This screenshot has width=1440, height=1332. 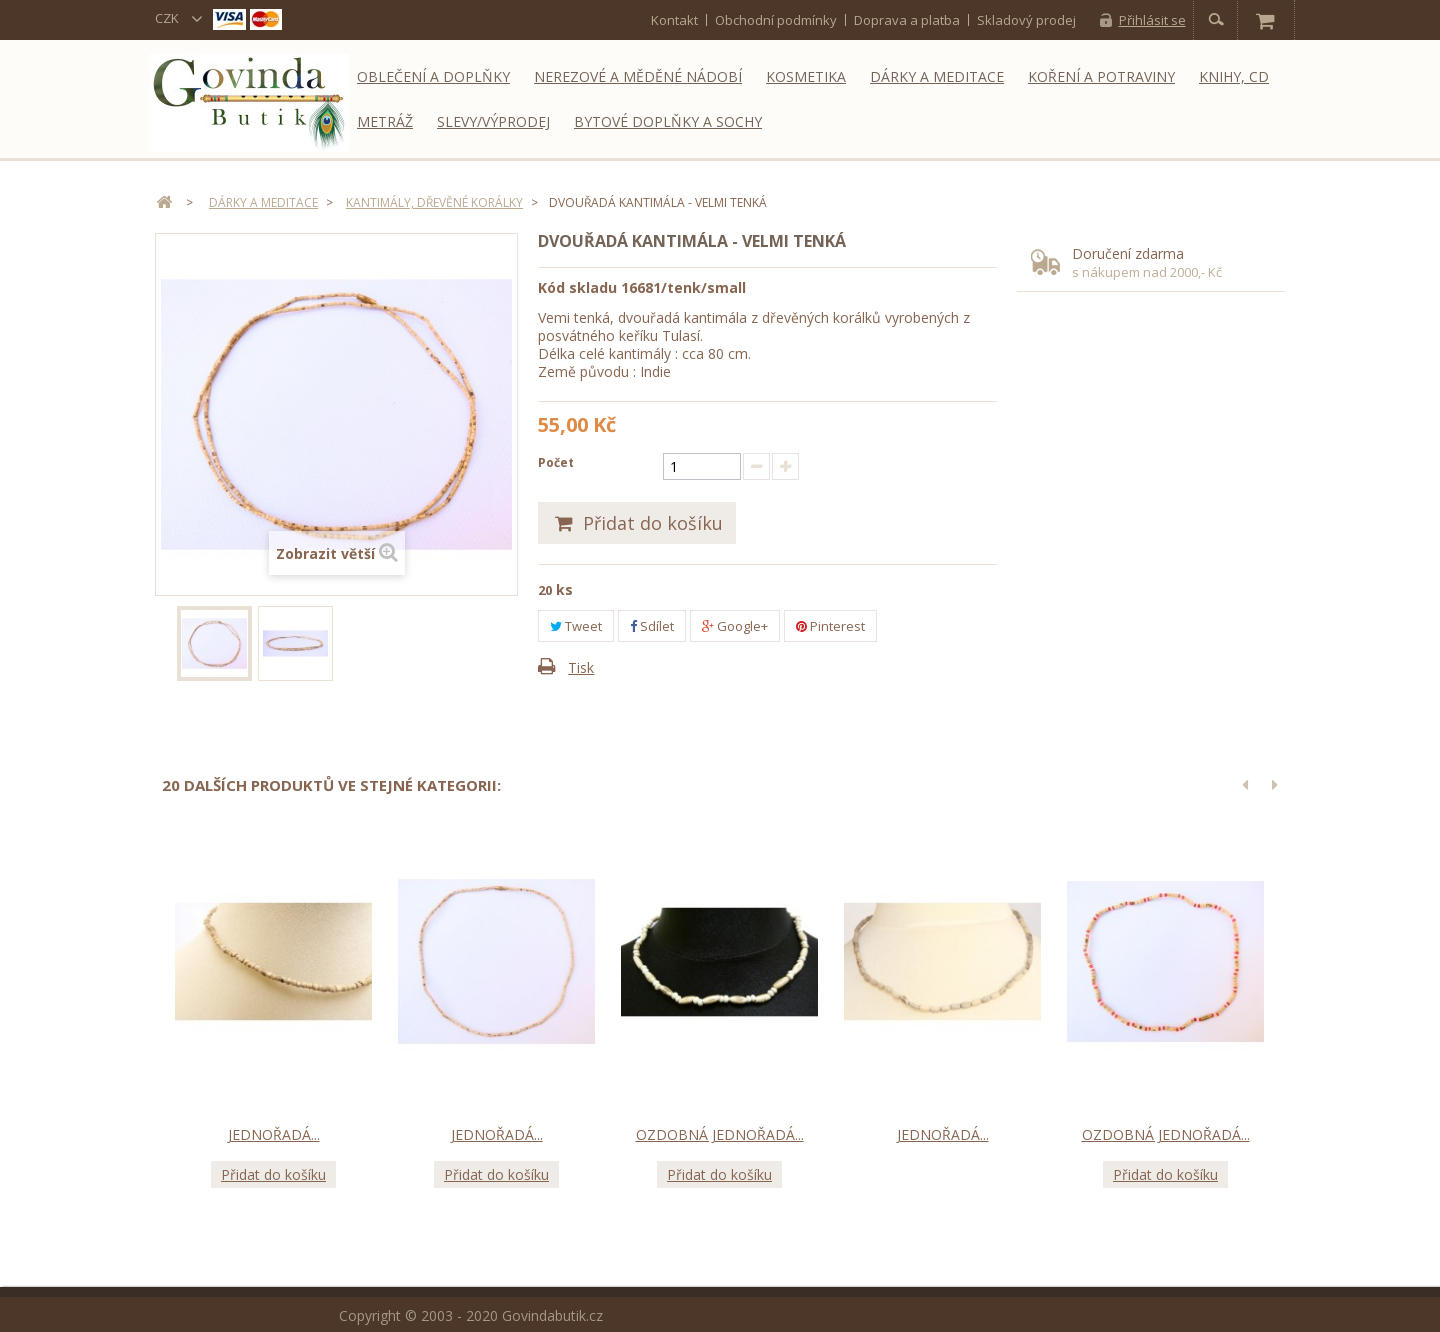 I want to click on Přihlásit se, so click(x=1152, y=20).